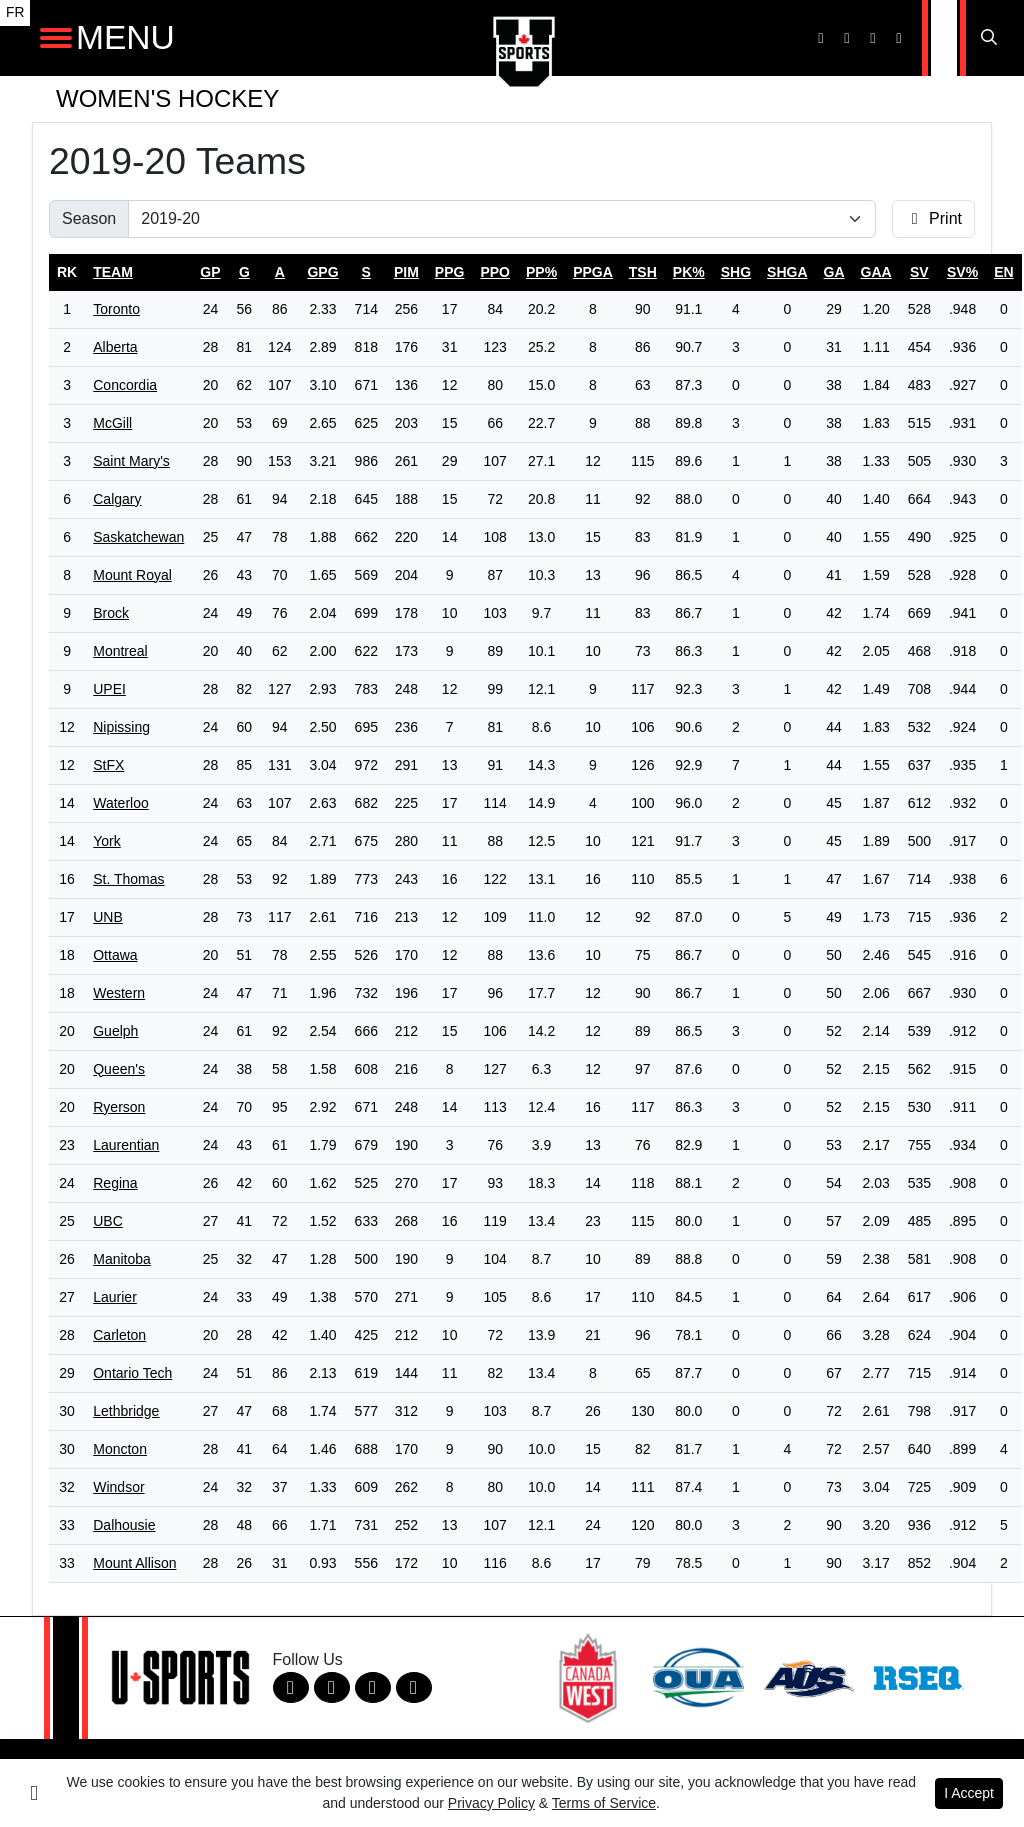  I want to click on sv, so click(919, 272).